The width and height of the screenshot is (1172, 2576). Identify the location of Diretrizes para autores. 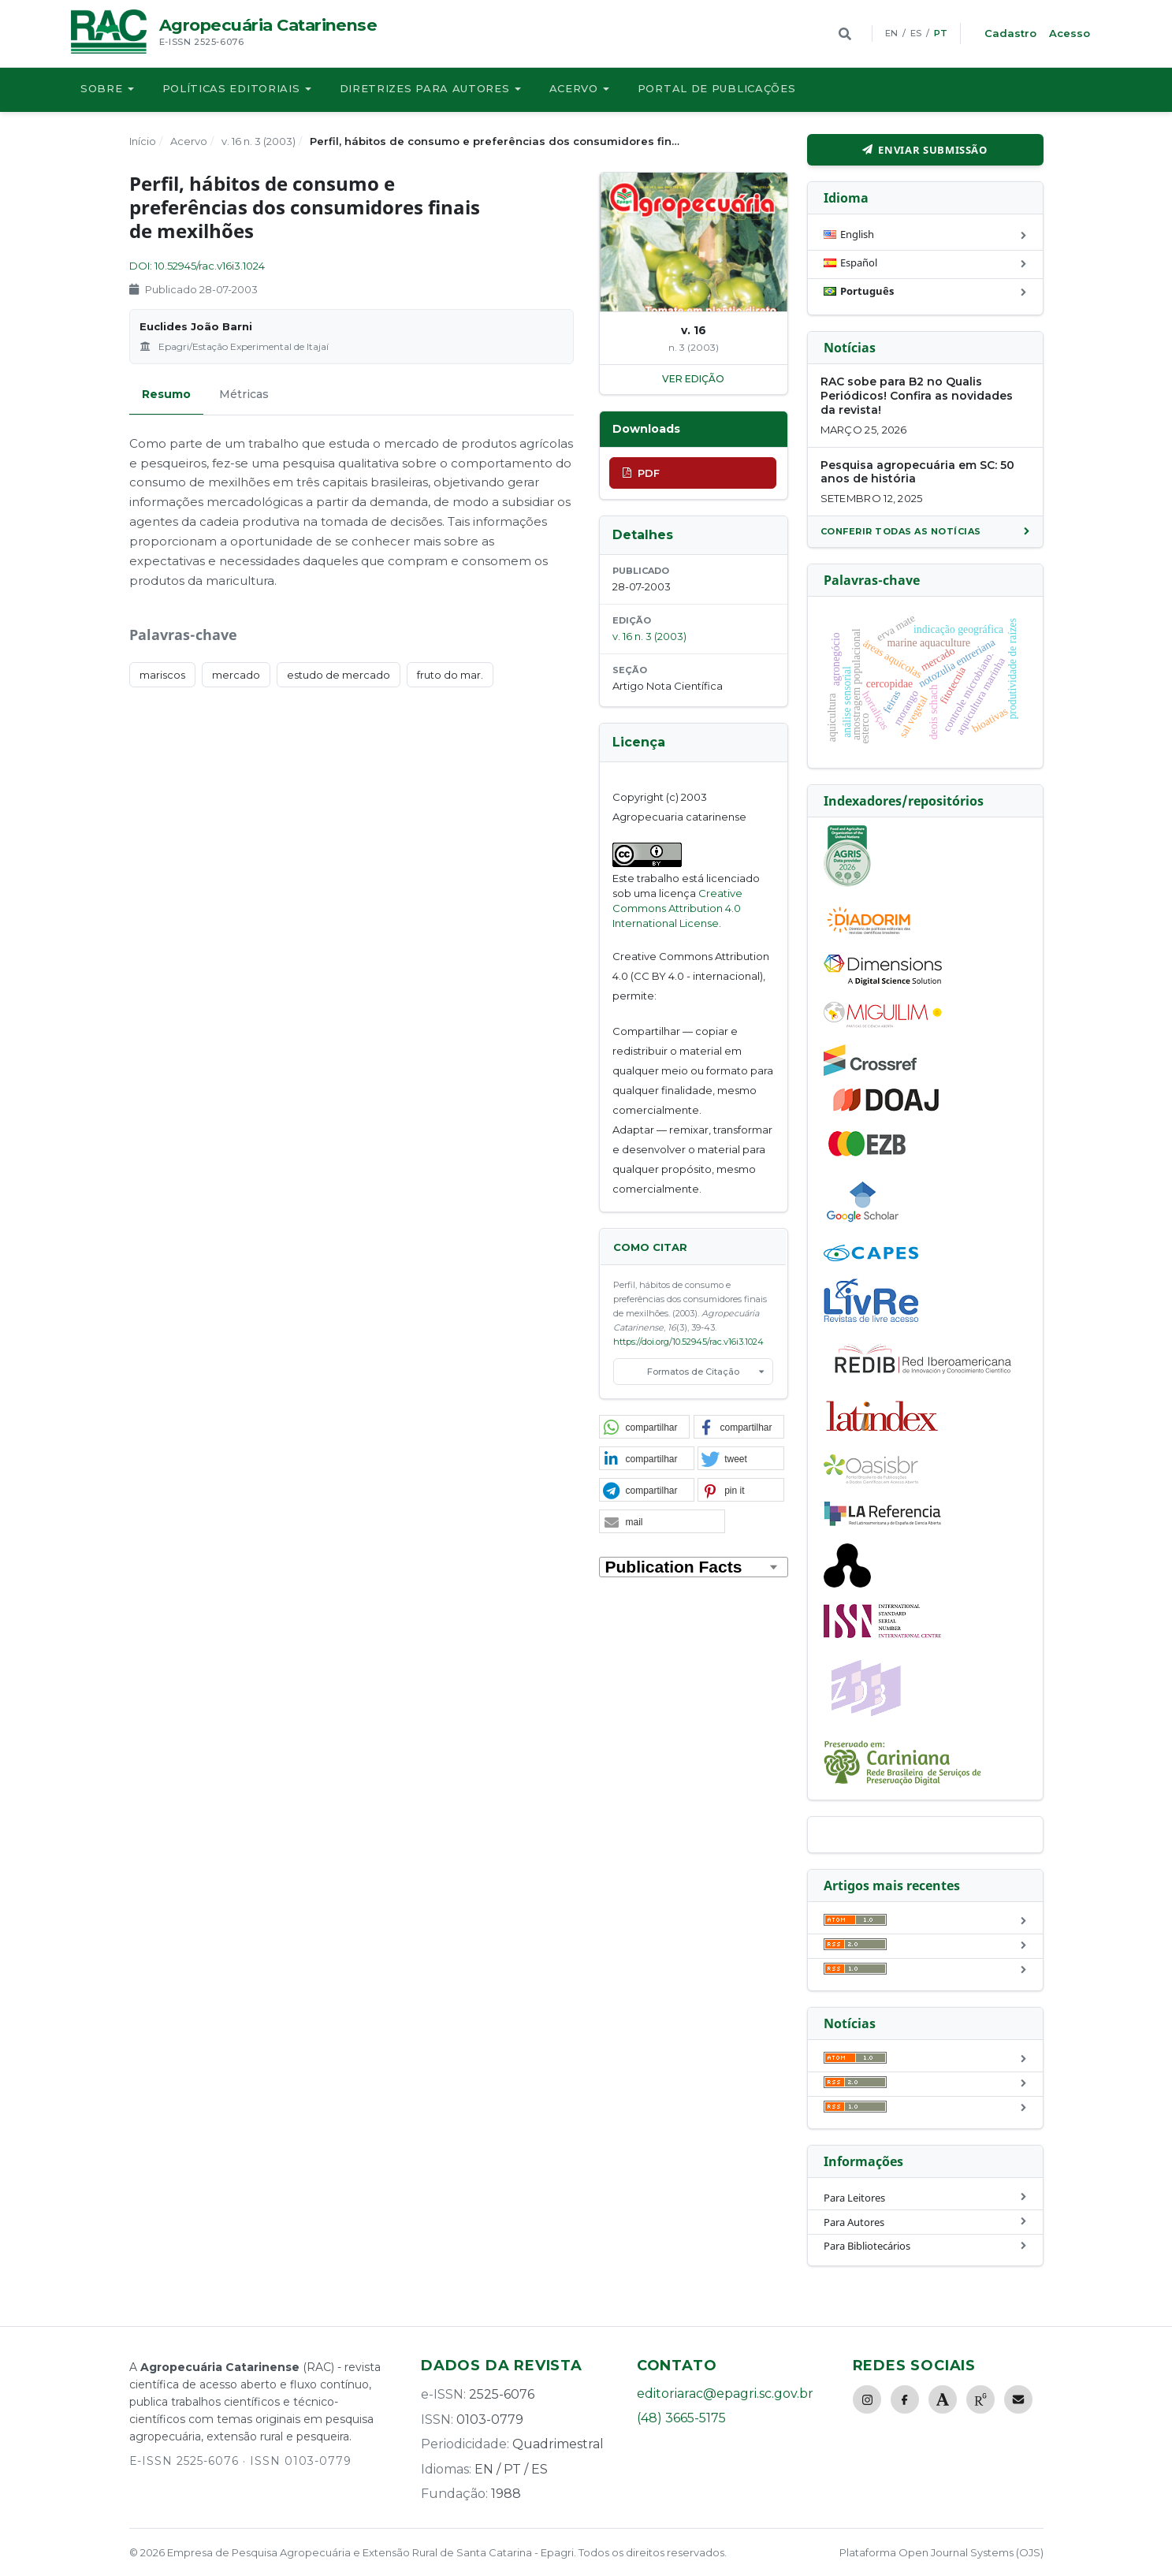
(425, 88).